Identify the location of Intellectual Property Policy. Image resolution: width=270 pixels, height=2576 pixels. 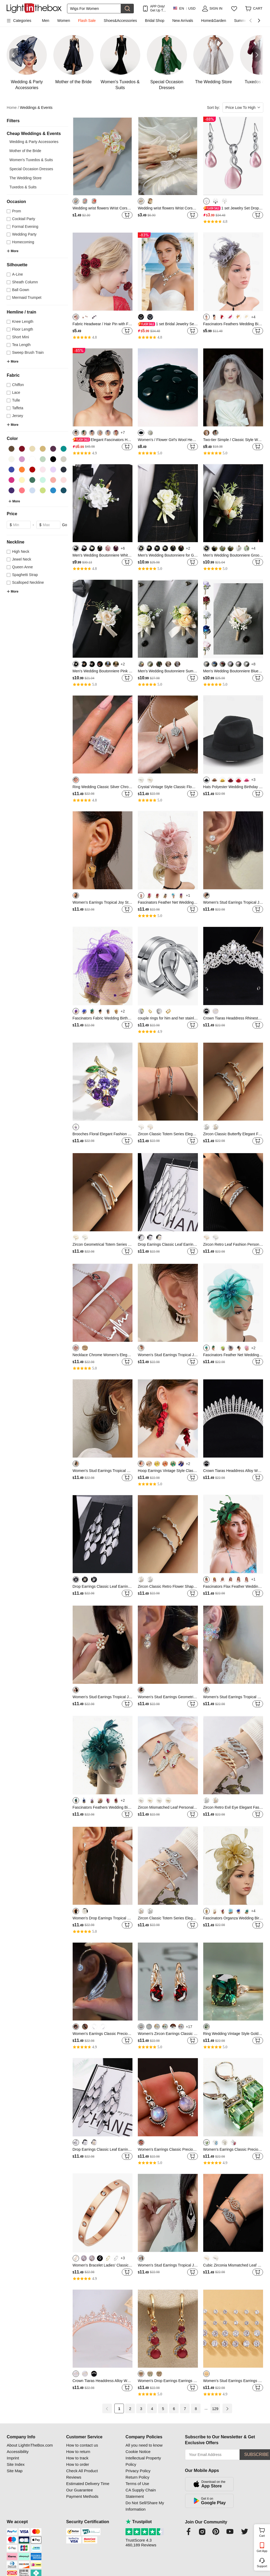
(143, 2461).